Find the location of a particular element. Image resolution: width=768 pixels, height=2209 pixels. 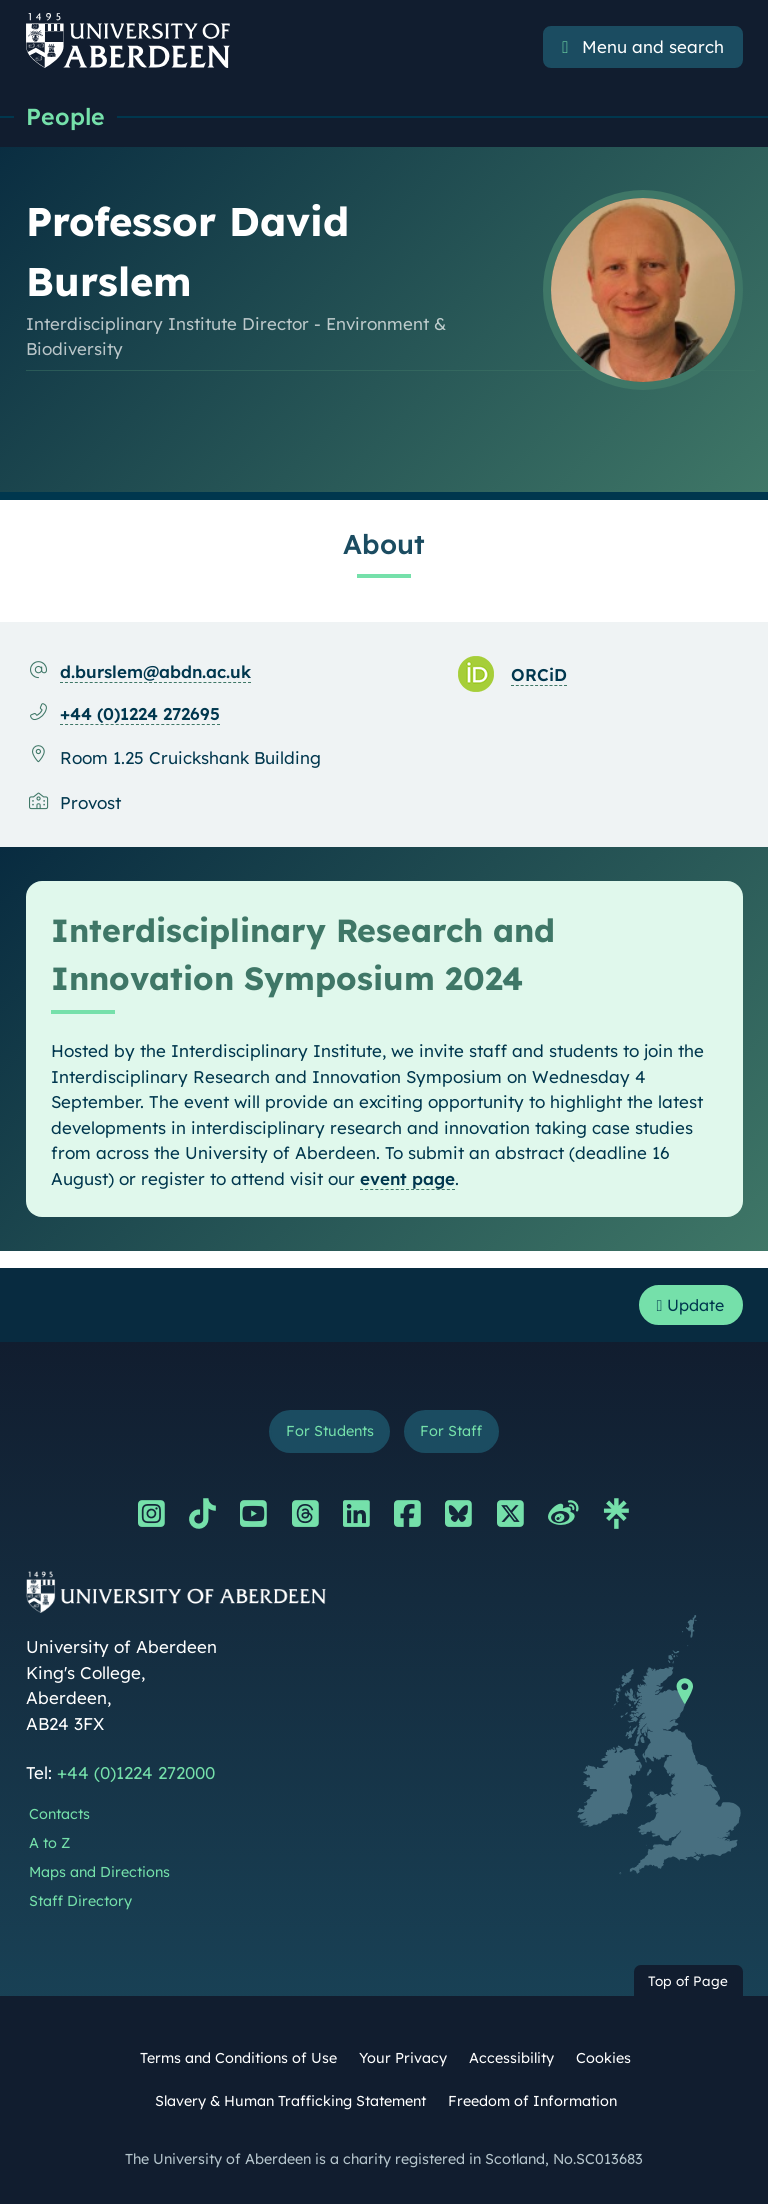

For Staff is located at coordinates (454, 1435).